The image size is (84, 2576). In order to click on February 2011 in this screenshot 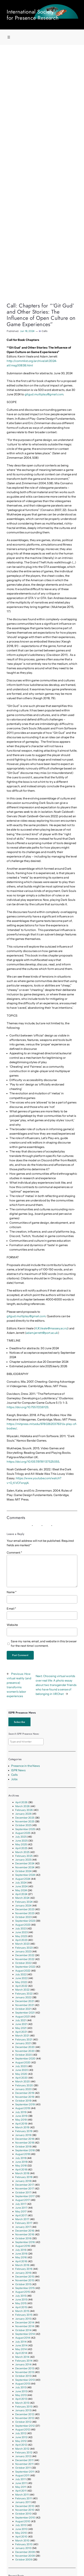, I will do `click(23, 2498)`.